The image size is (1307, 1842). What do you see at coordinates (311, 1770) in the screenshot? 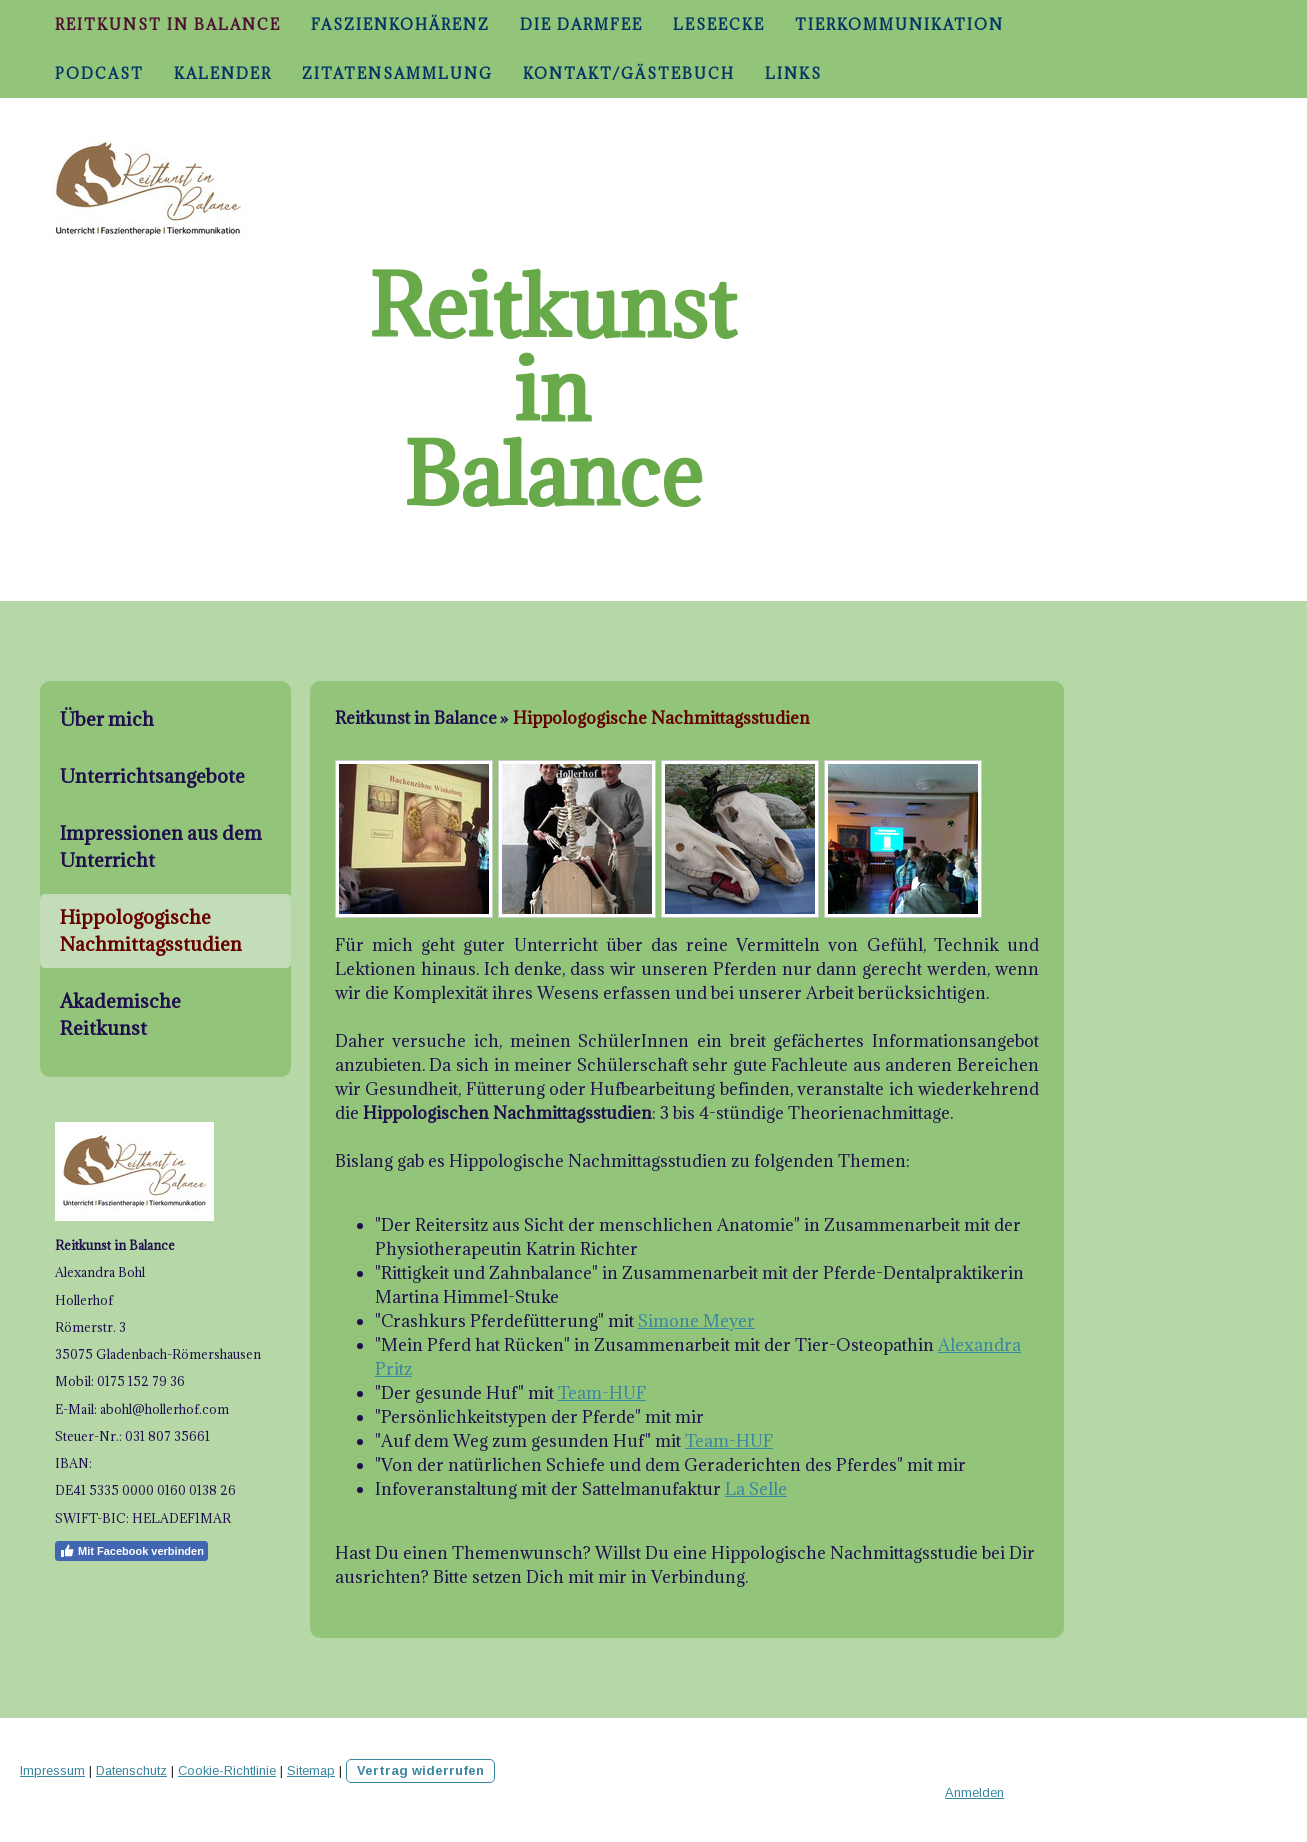
I see `Sitemap` at bounding box center [311, 1770].